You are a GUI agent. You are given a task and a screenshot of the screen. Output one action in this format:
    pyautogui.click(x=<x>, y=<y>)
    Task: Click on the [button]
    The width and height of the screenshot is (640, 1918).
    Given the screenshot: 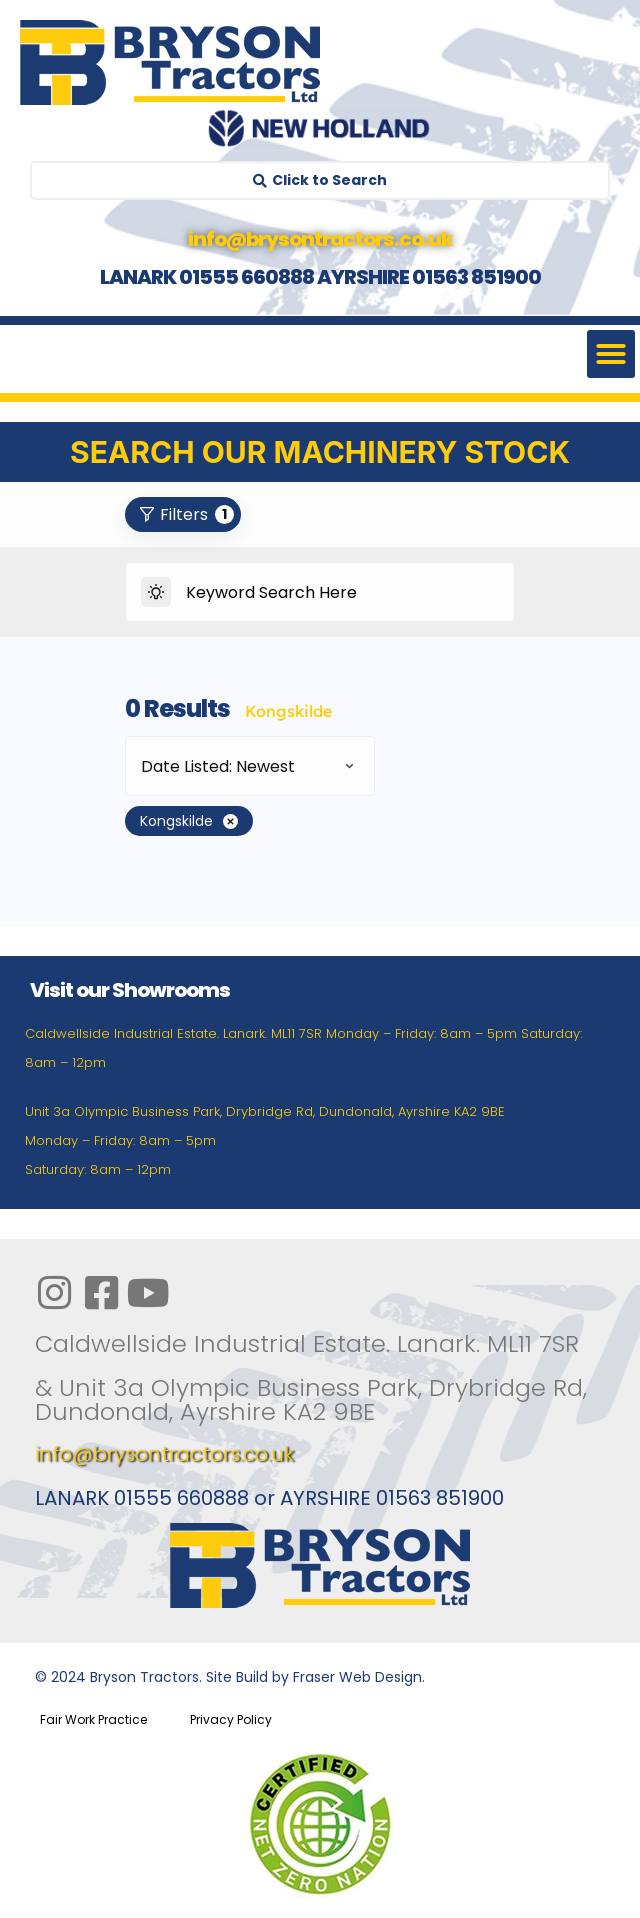 What is the action you would take?
    pyautogui.click(x=611, y=354)
    